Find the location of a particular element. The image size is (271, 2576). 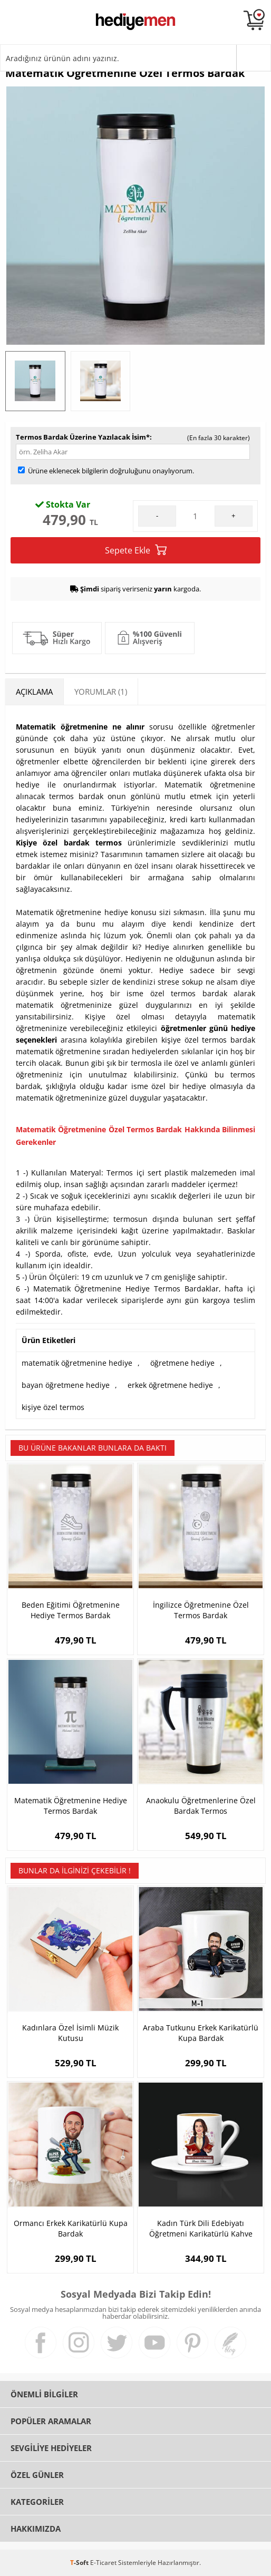

Ormancı Erkek Karikatürlü Kupa Bardak is located at coordinates (71, 2228).